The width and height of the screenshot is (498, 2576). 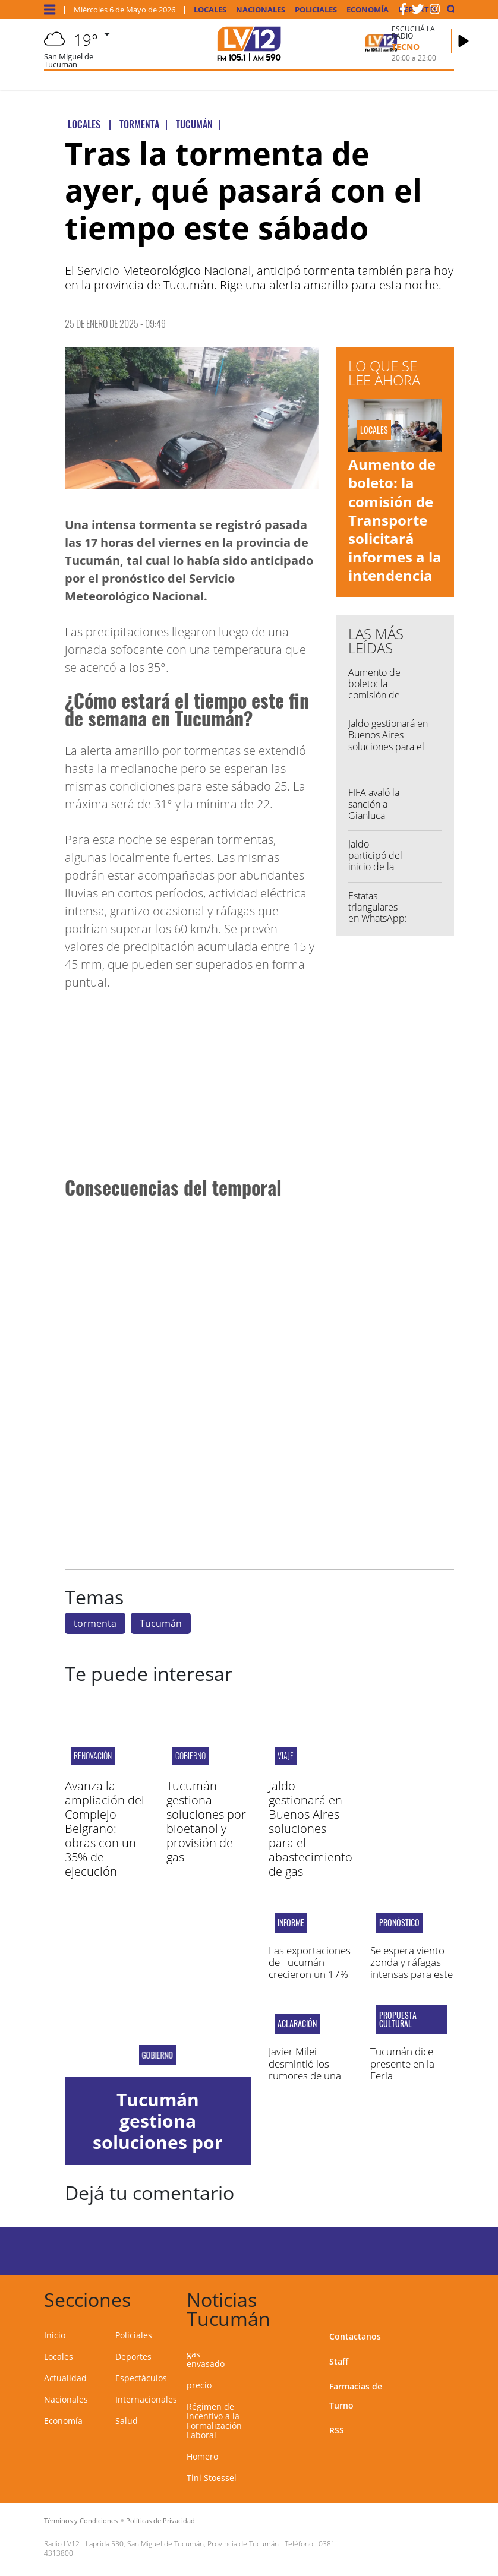 I want to click on Contactanos, so click(x=355, y=2336).